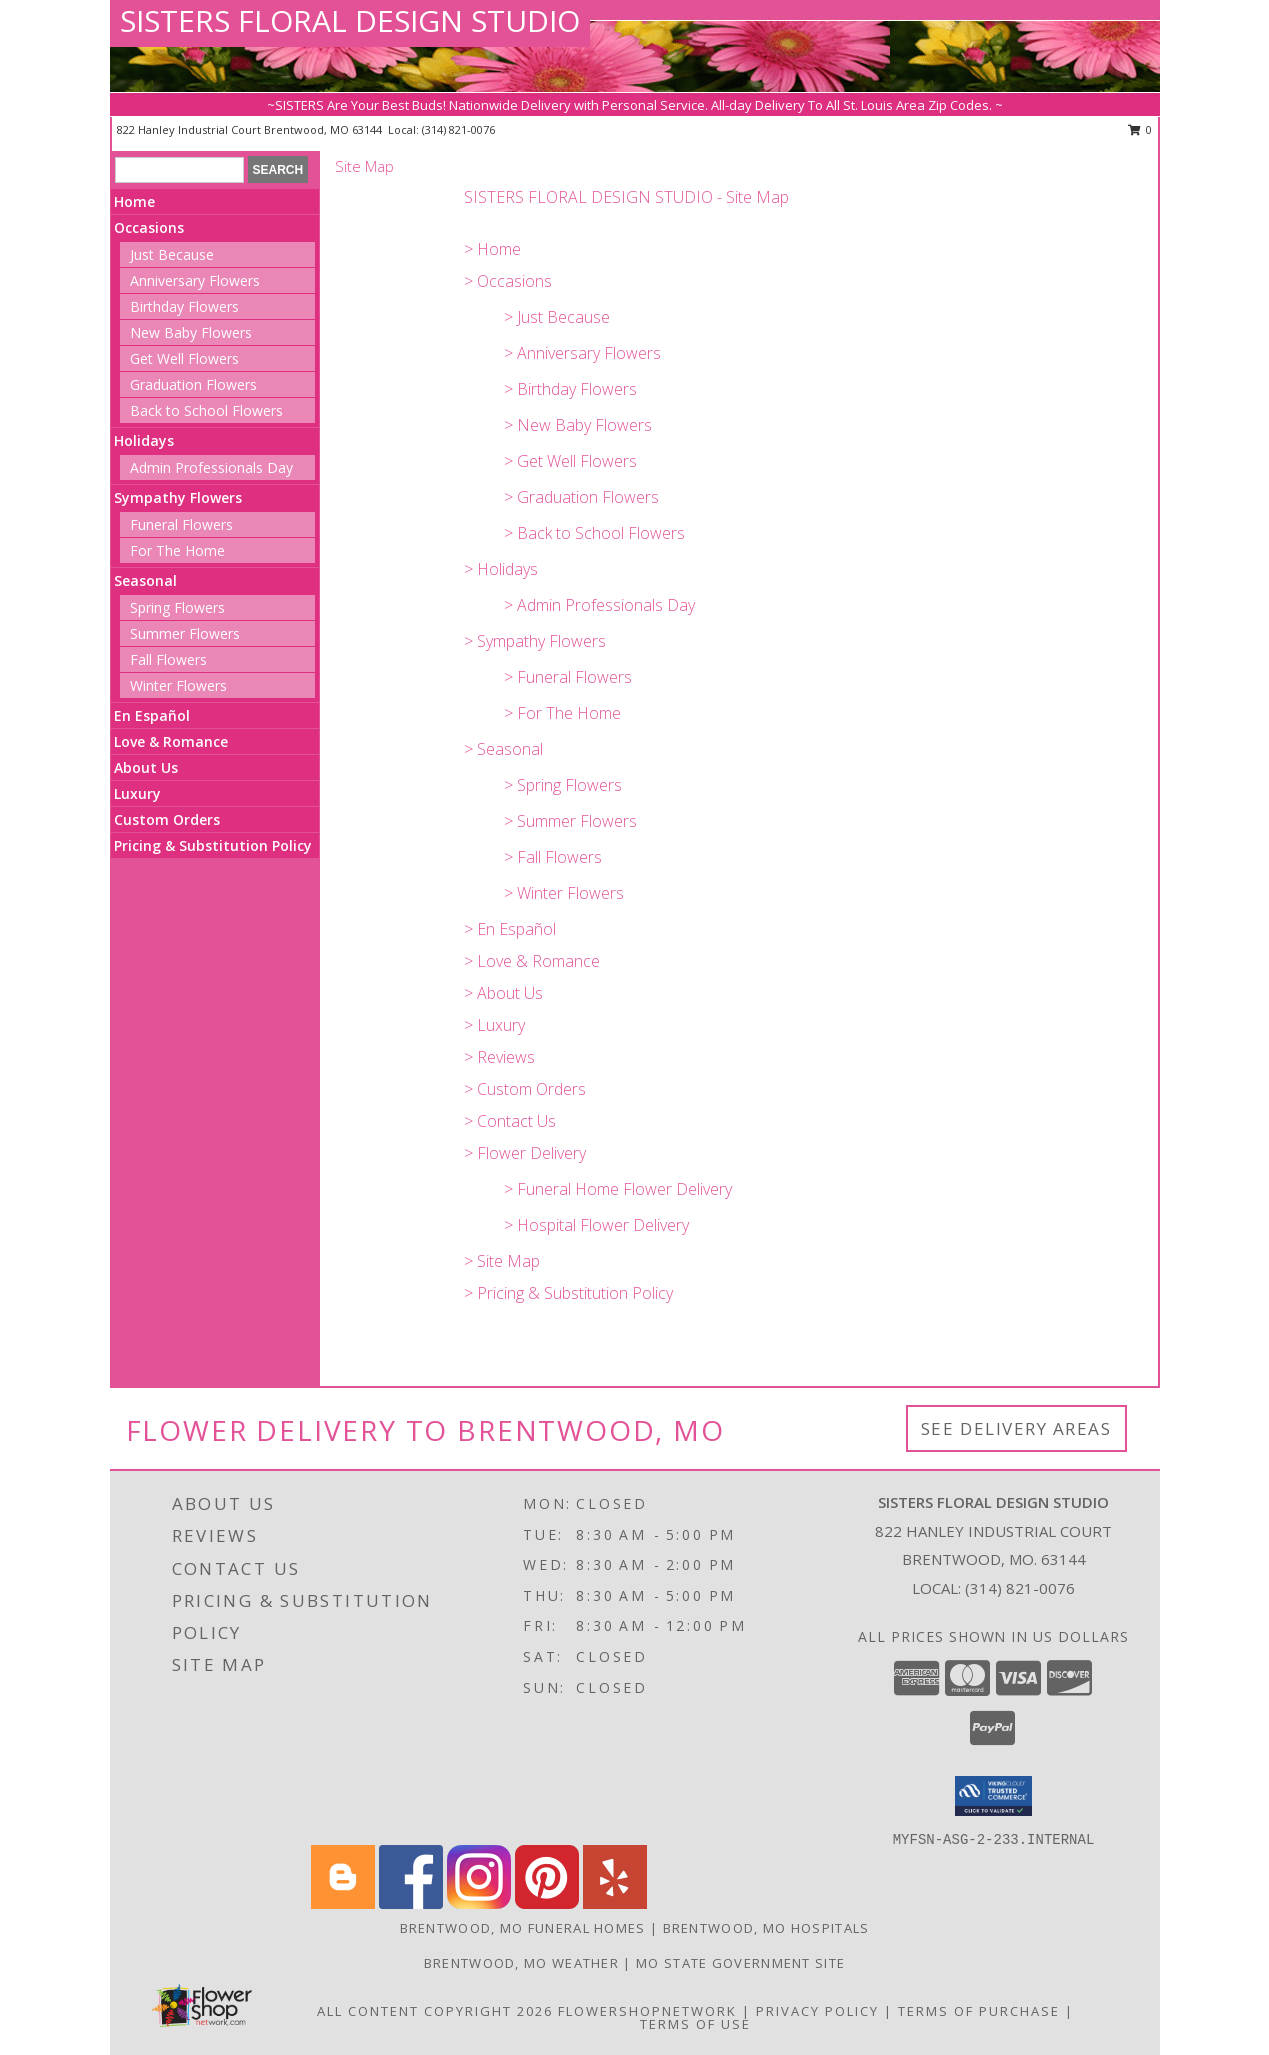 This screenshot has width=1269, height=2055. What do you see at coordinates (191, 332) in the screenshot?
I see `New Baby Flowers` at bounding box center [191, 332].